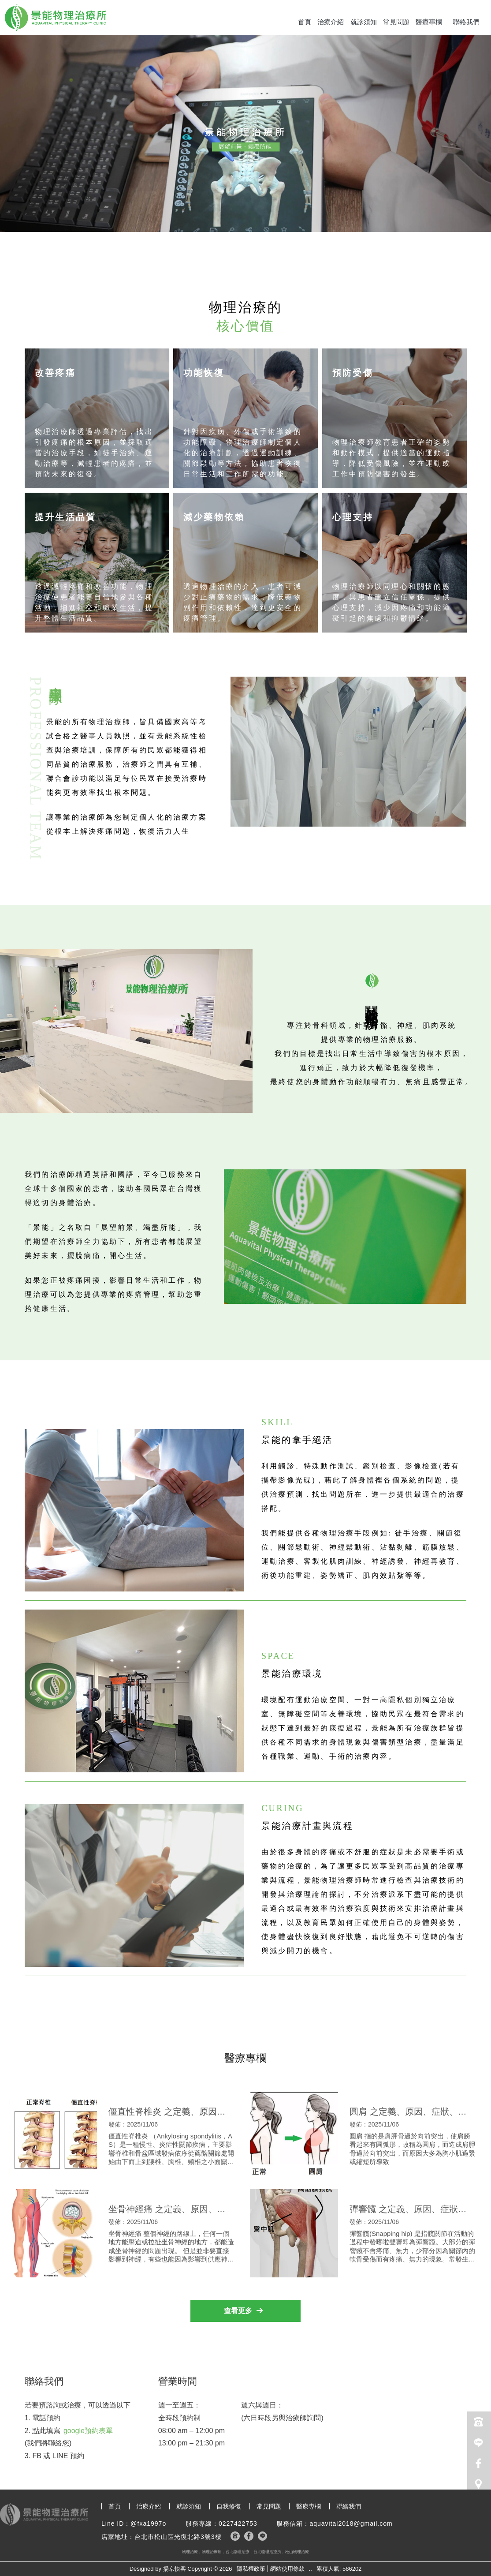 This screenshot has height=2576, width=491. What do you see at coordinates (304, 22) in the screenshot?
I see `首頁` at bounding box center [304, 22].